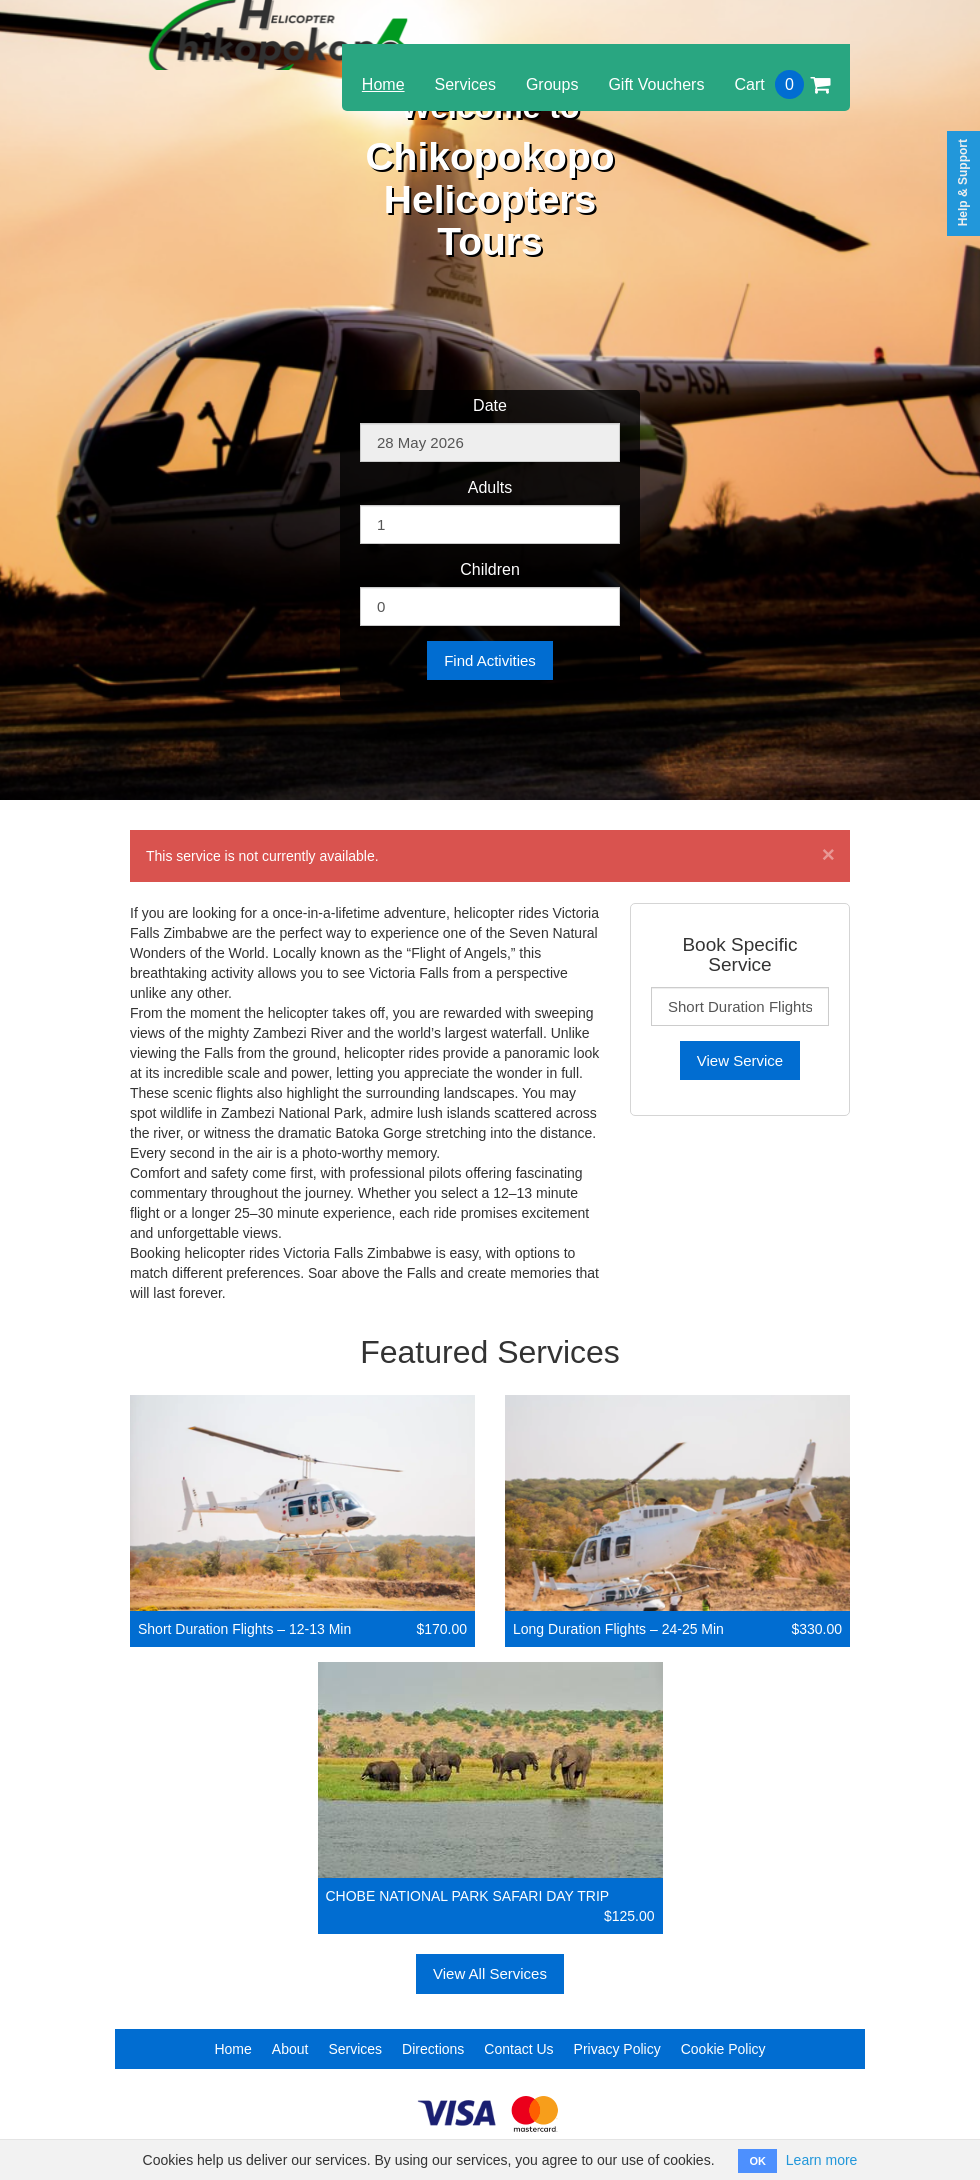 Image resolution: width=980 pixels, height=2180 pixels. What do you see at coordinates (490, 1973) in the screenshot?
I see `View All Services` at bounding box center [490, 1973].